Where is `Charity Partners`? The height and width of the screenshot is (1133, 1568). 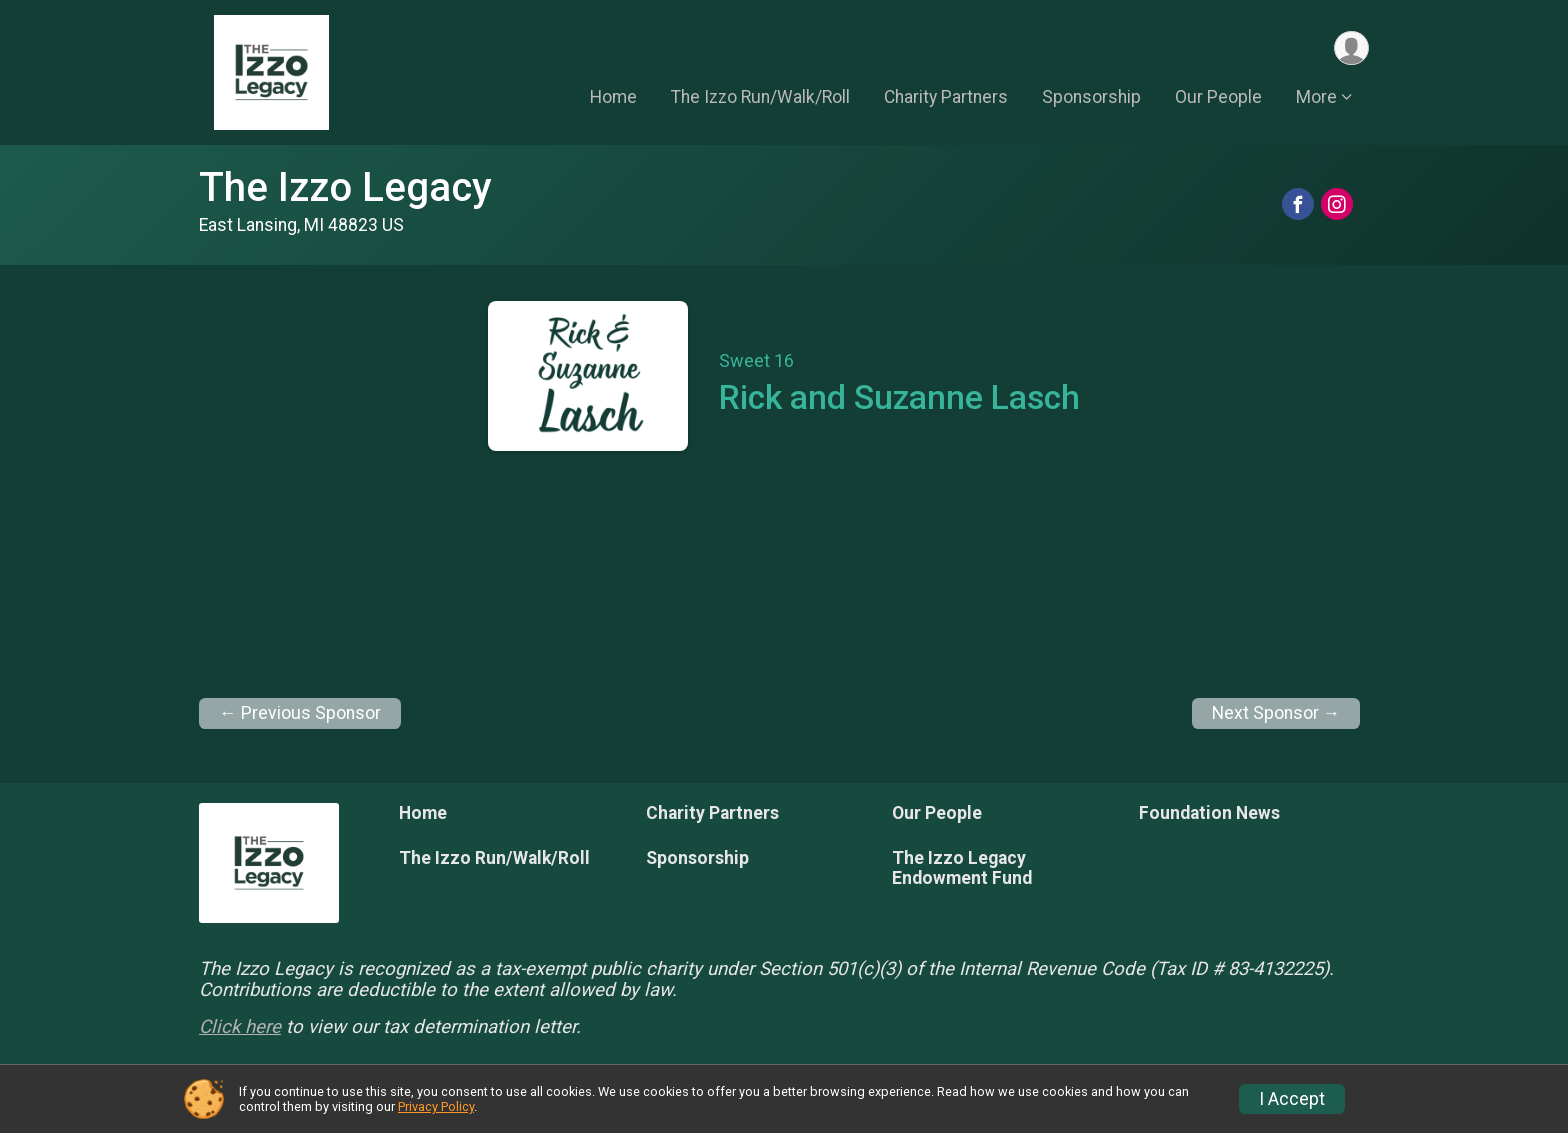
Charity Partners is located at coordinates (946, 99).